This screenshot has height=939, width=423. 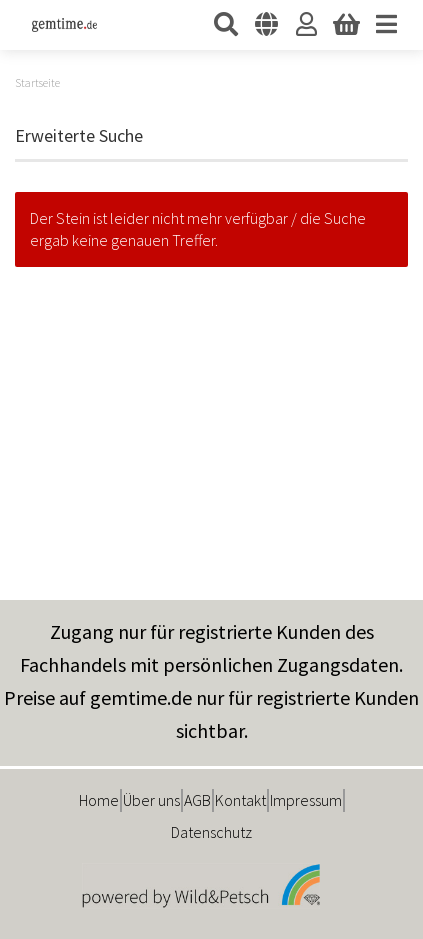 I want to click on AGB, so click(x=197, y=800).